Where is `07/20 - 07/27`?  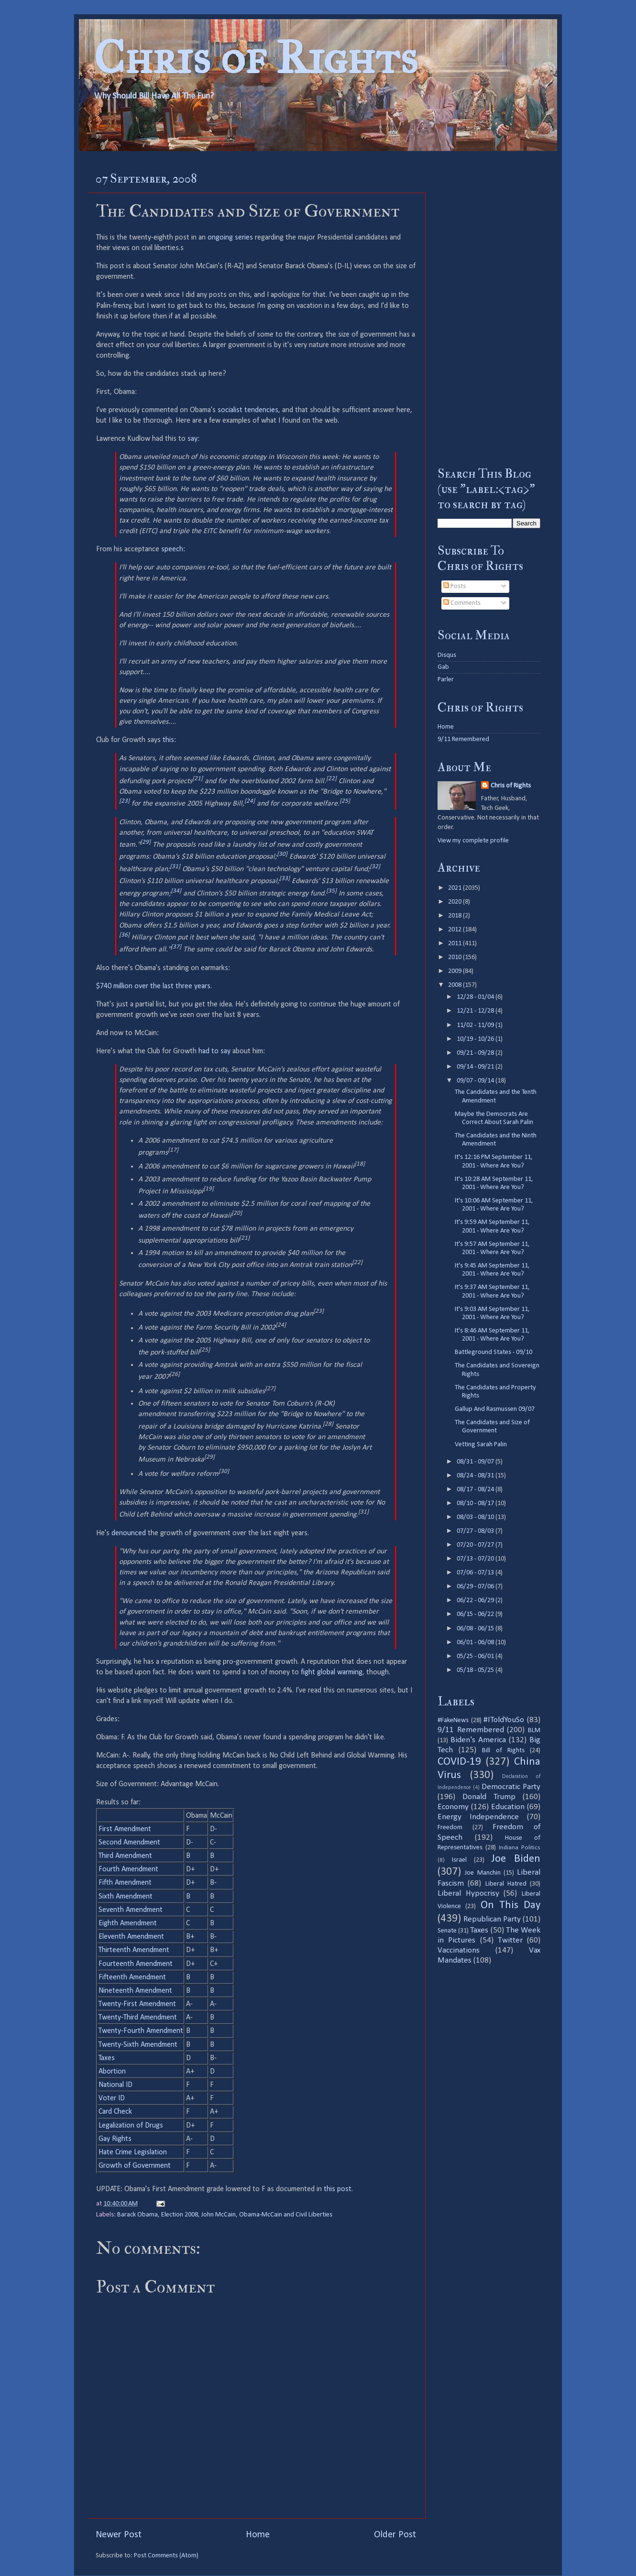
07/20 - 07/27 is located at coordinates (476, 1545).